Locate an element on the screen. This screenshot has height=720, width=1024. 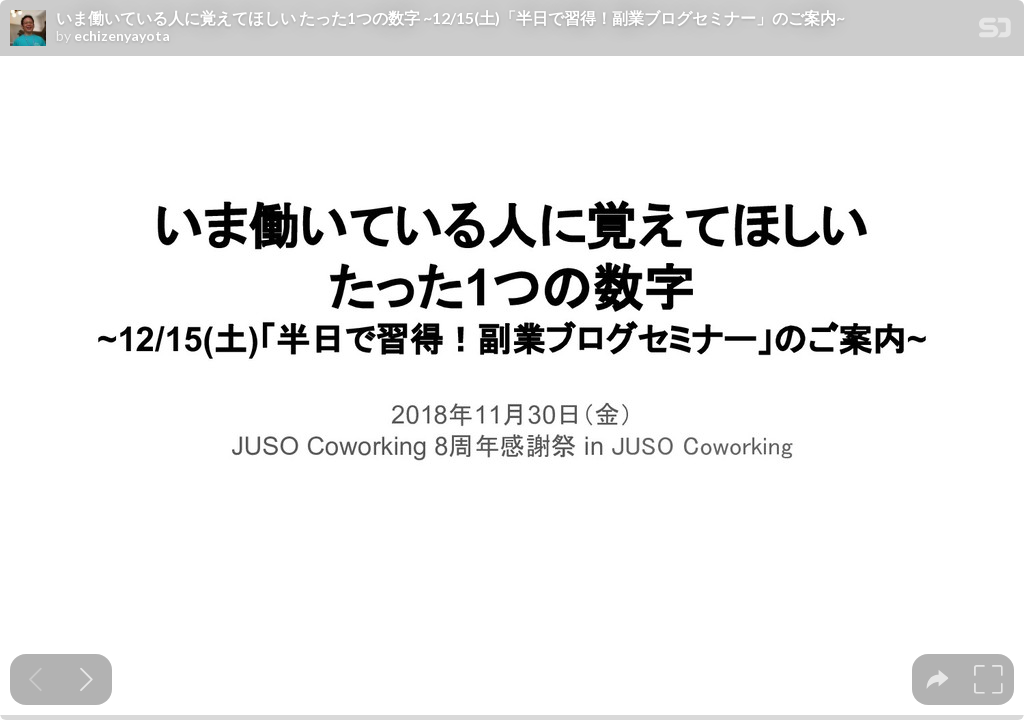
[tooltip] is located at coordinates (937, 679).